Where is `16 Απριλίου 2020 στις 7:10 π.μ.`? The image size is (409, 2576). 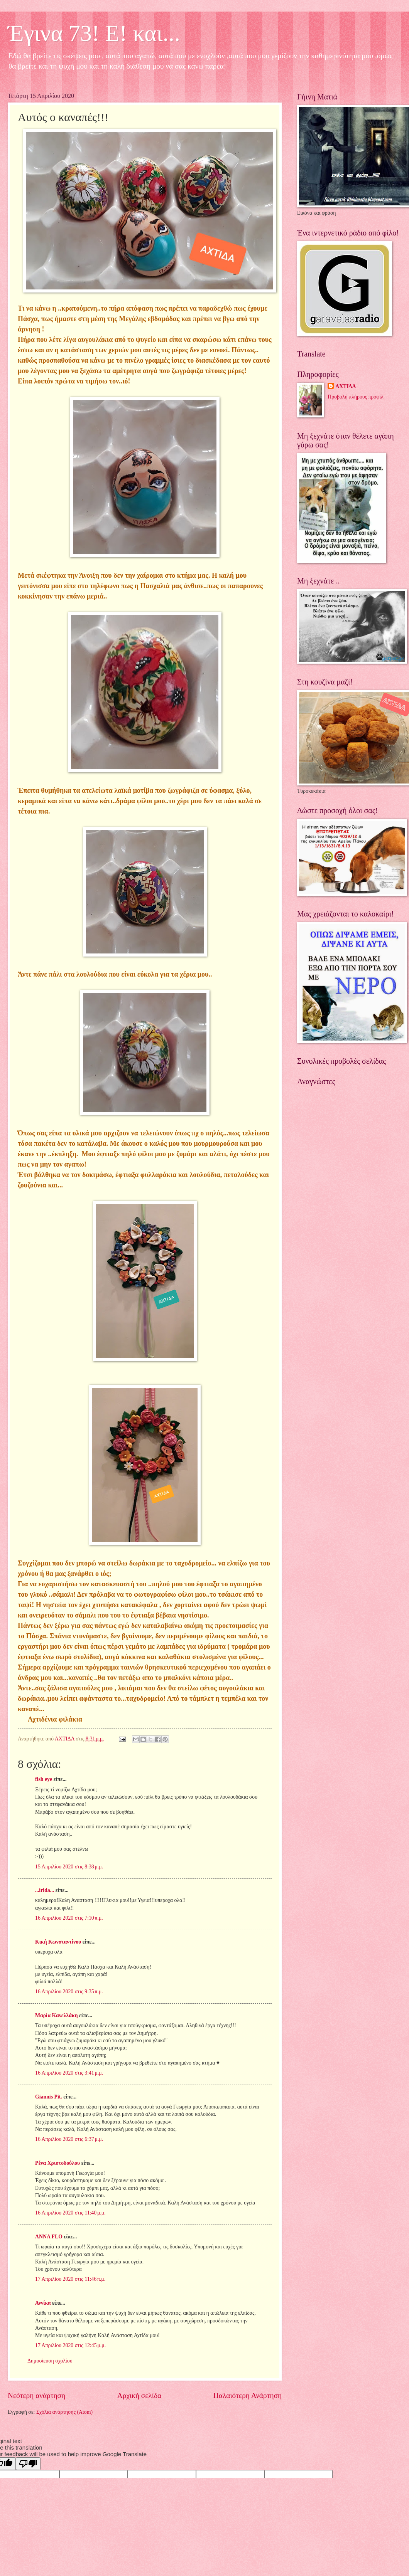
16 Απριλίου 2020 στις 7:10 π.μ. is located at coordinates (69, 1918).